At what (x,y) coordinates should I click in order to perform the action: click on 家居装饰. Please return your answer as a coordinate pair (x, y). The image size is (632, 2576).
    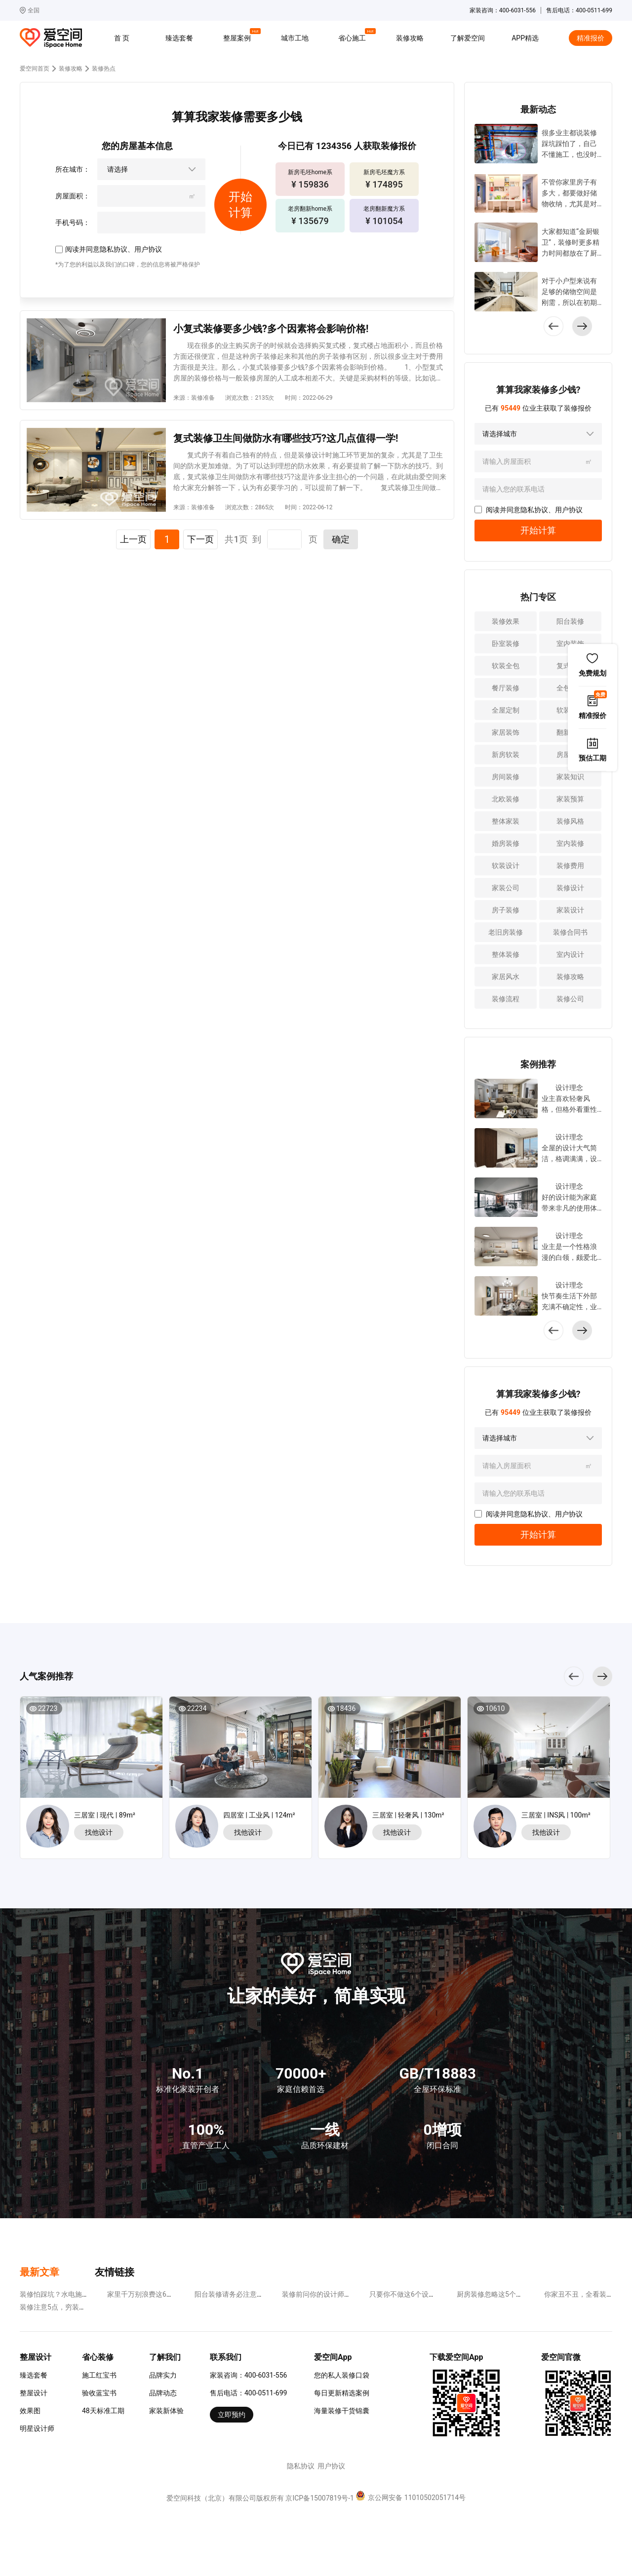
    Looking at the image, I should click on (505, 732).